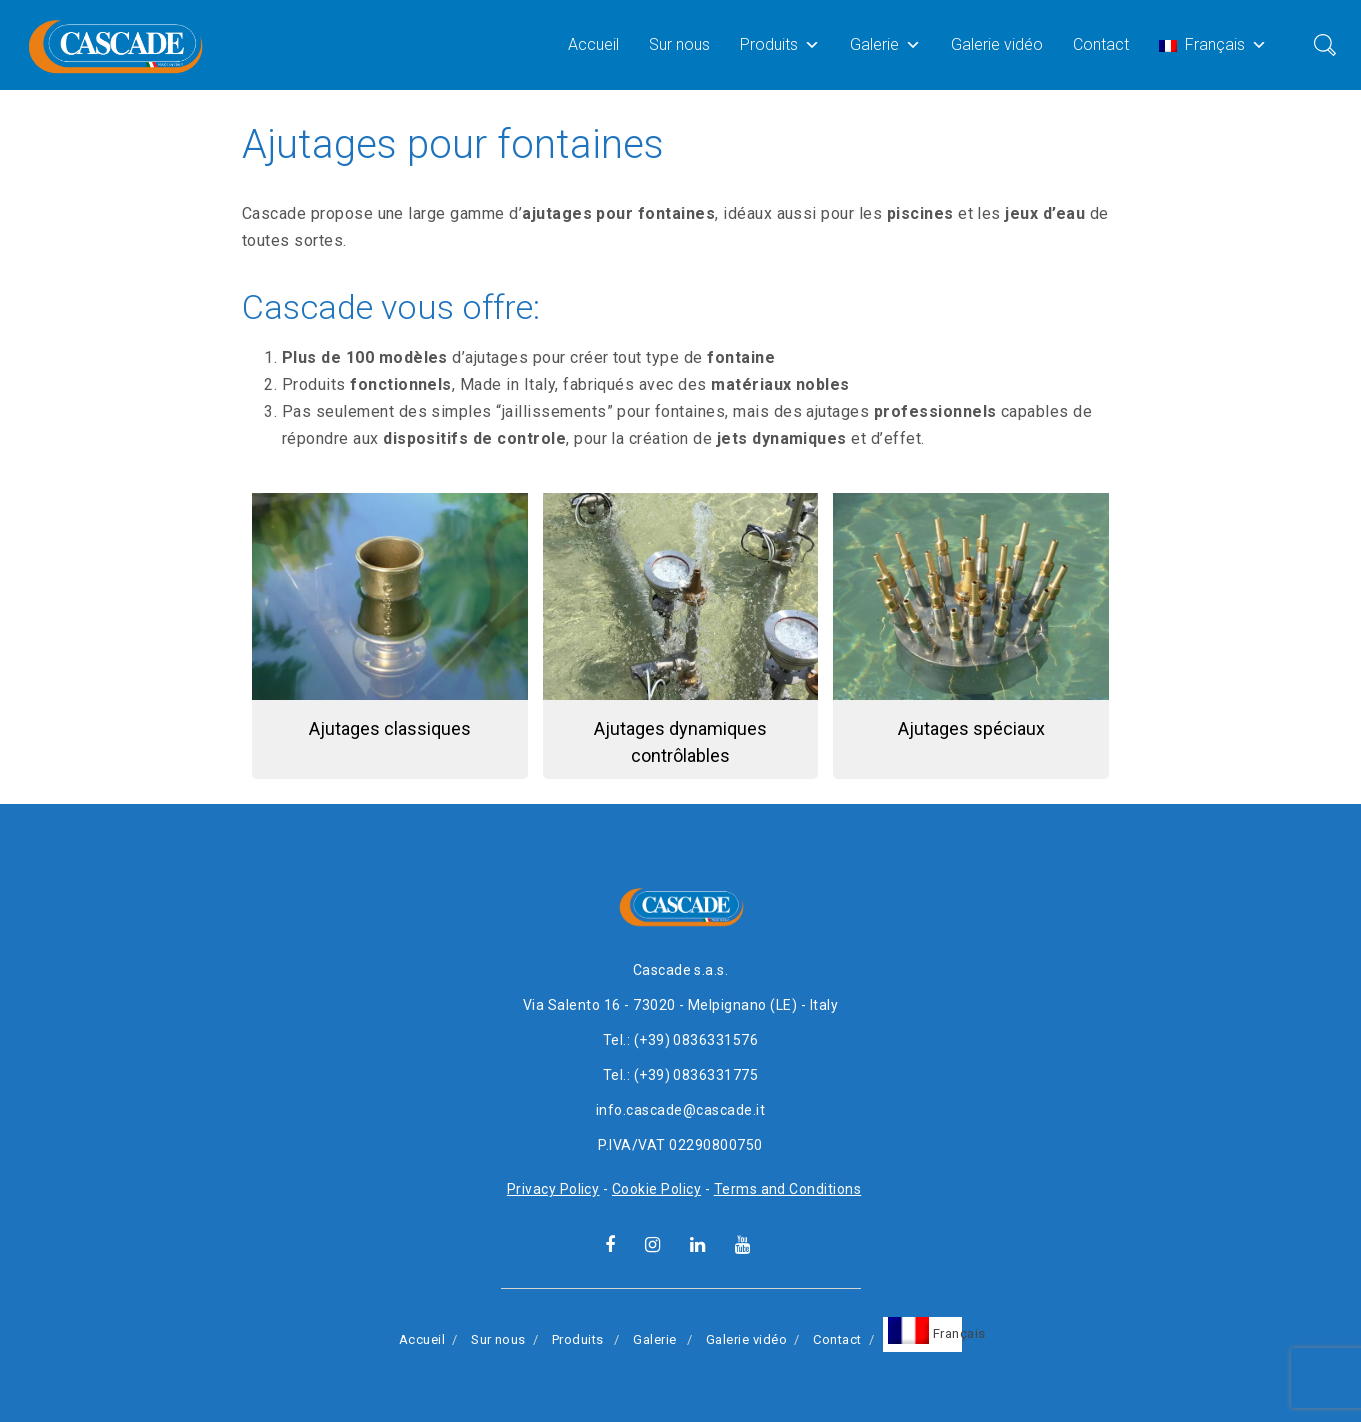  I want to click on Ajutages classiques, so click(390, 728).